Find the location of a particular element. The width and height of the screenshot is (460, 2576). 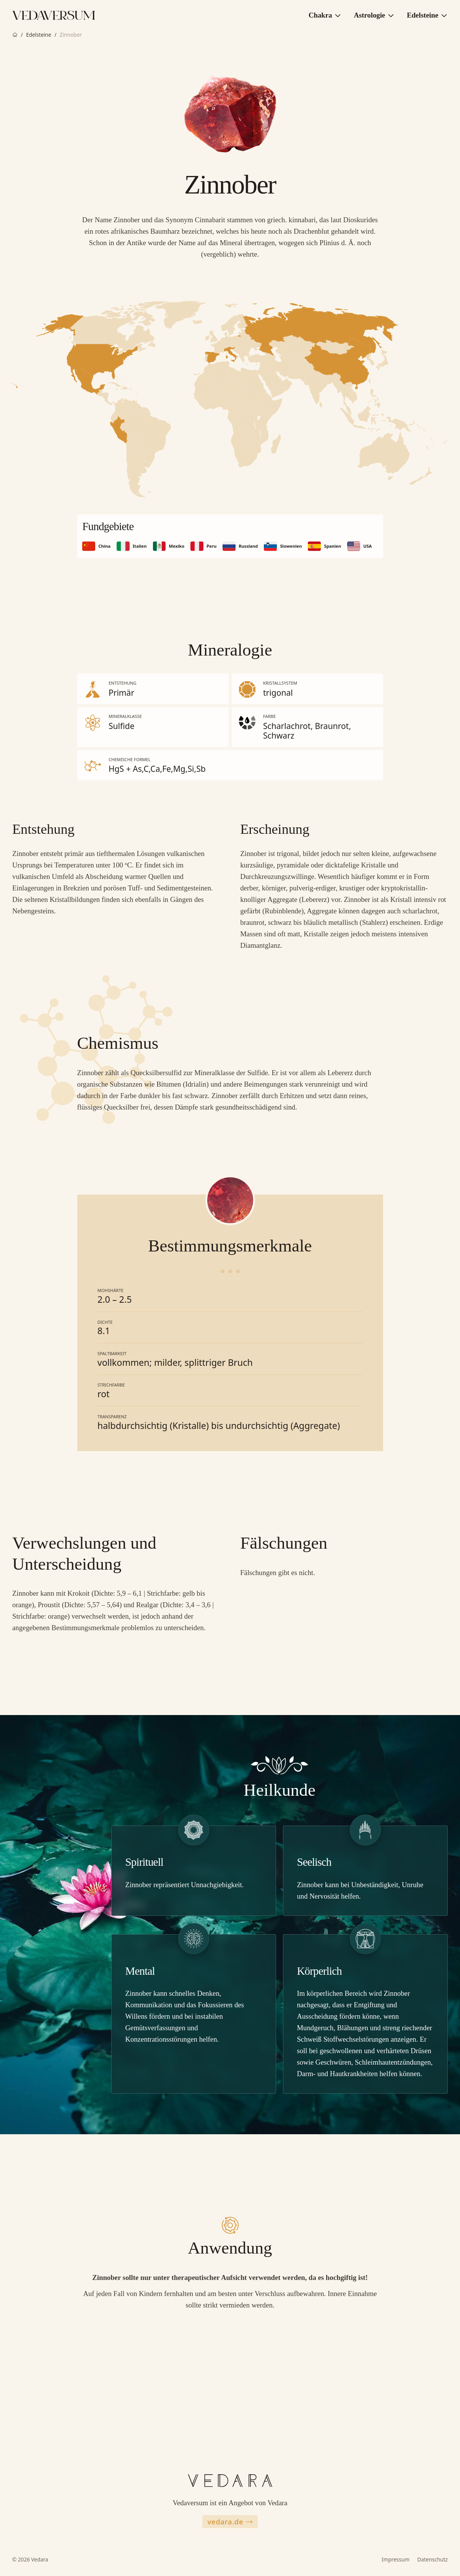

vedara.de is located at coordinates (229, 2521).